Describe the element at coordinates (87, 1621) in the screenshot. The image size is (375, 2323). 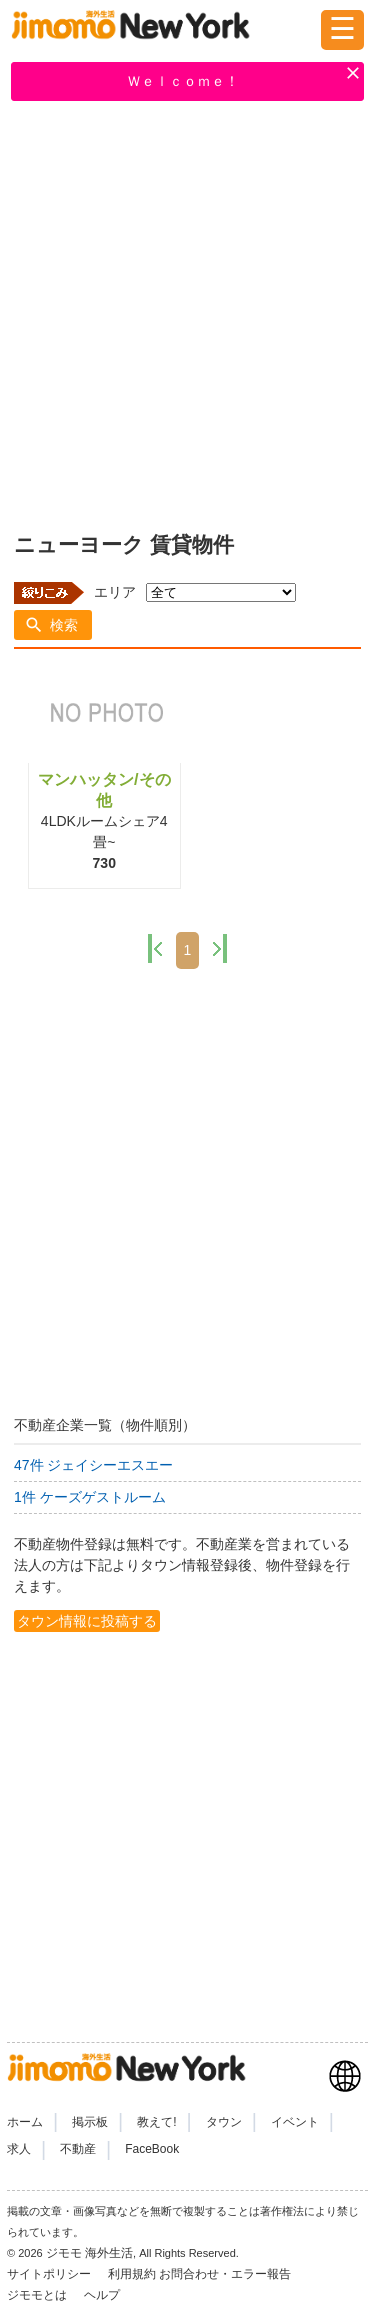
I see `タウン情報に投稿する` at that location.